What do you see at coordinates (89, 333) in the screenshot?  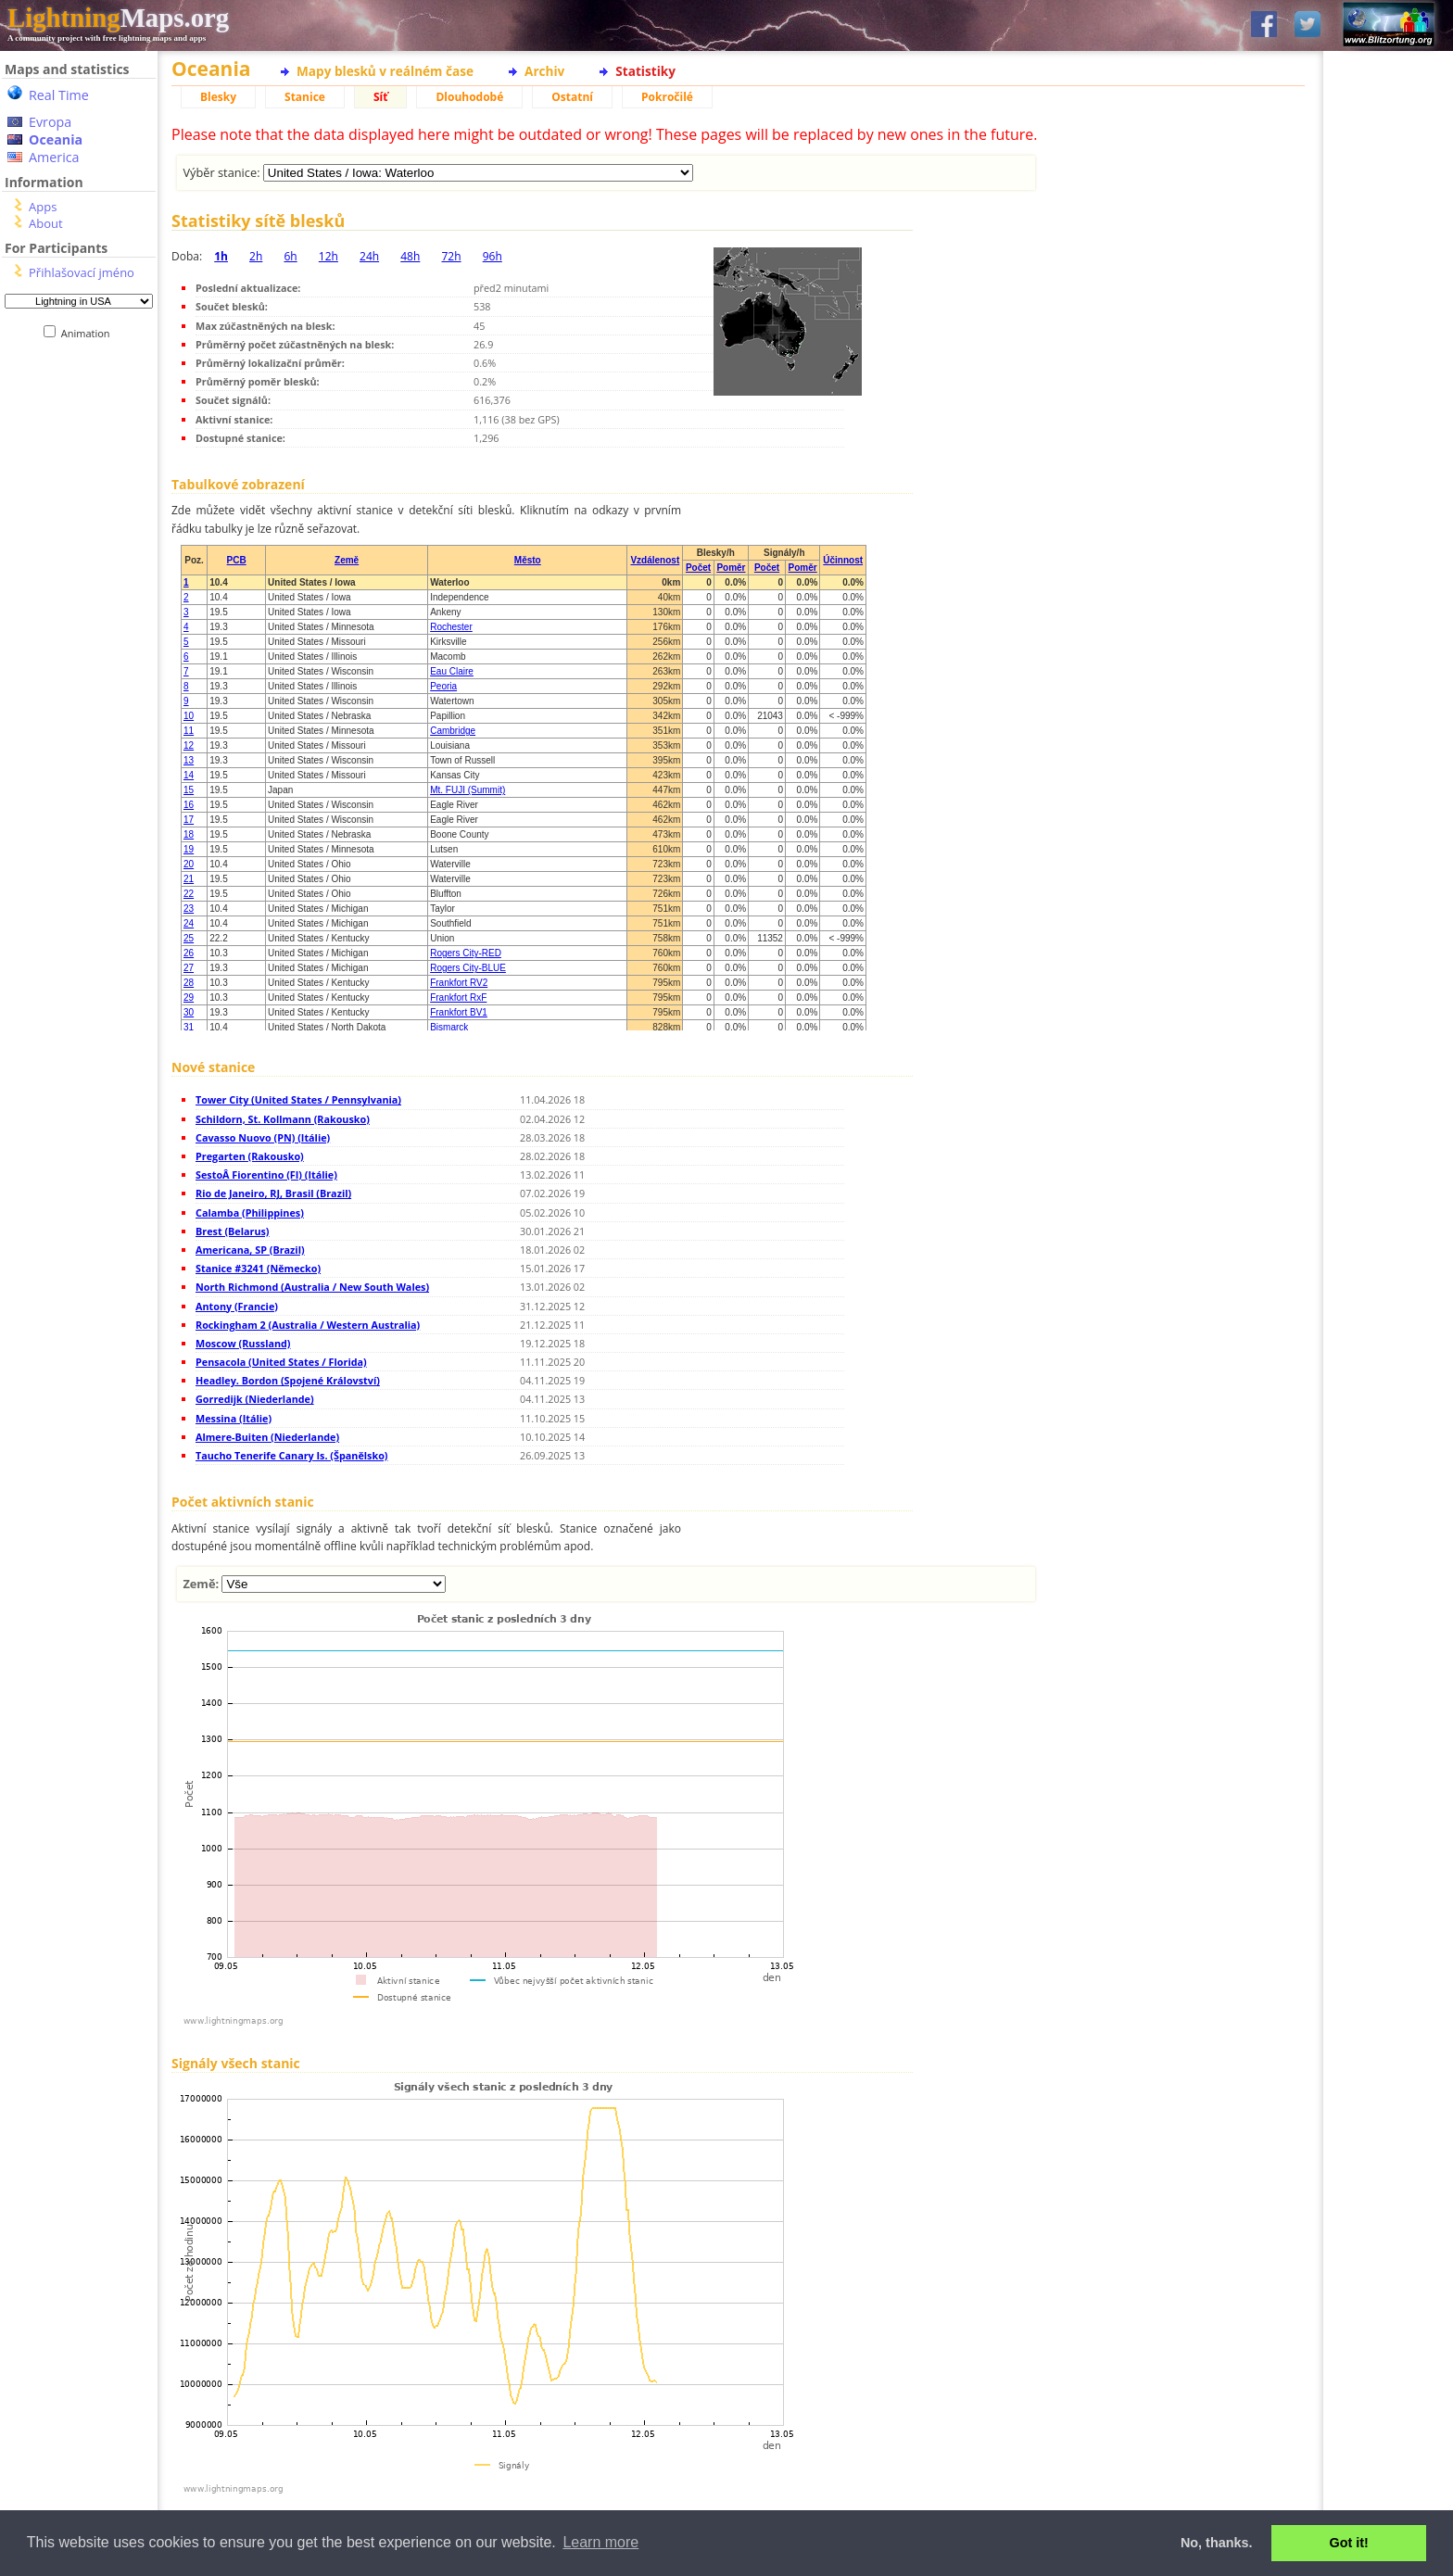 I see `Animation` at bounding box center [89, 333].